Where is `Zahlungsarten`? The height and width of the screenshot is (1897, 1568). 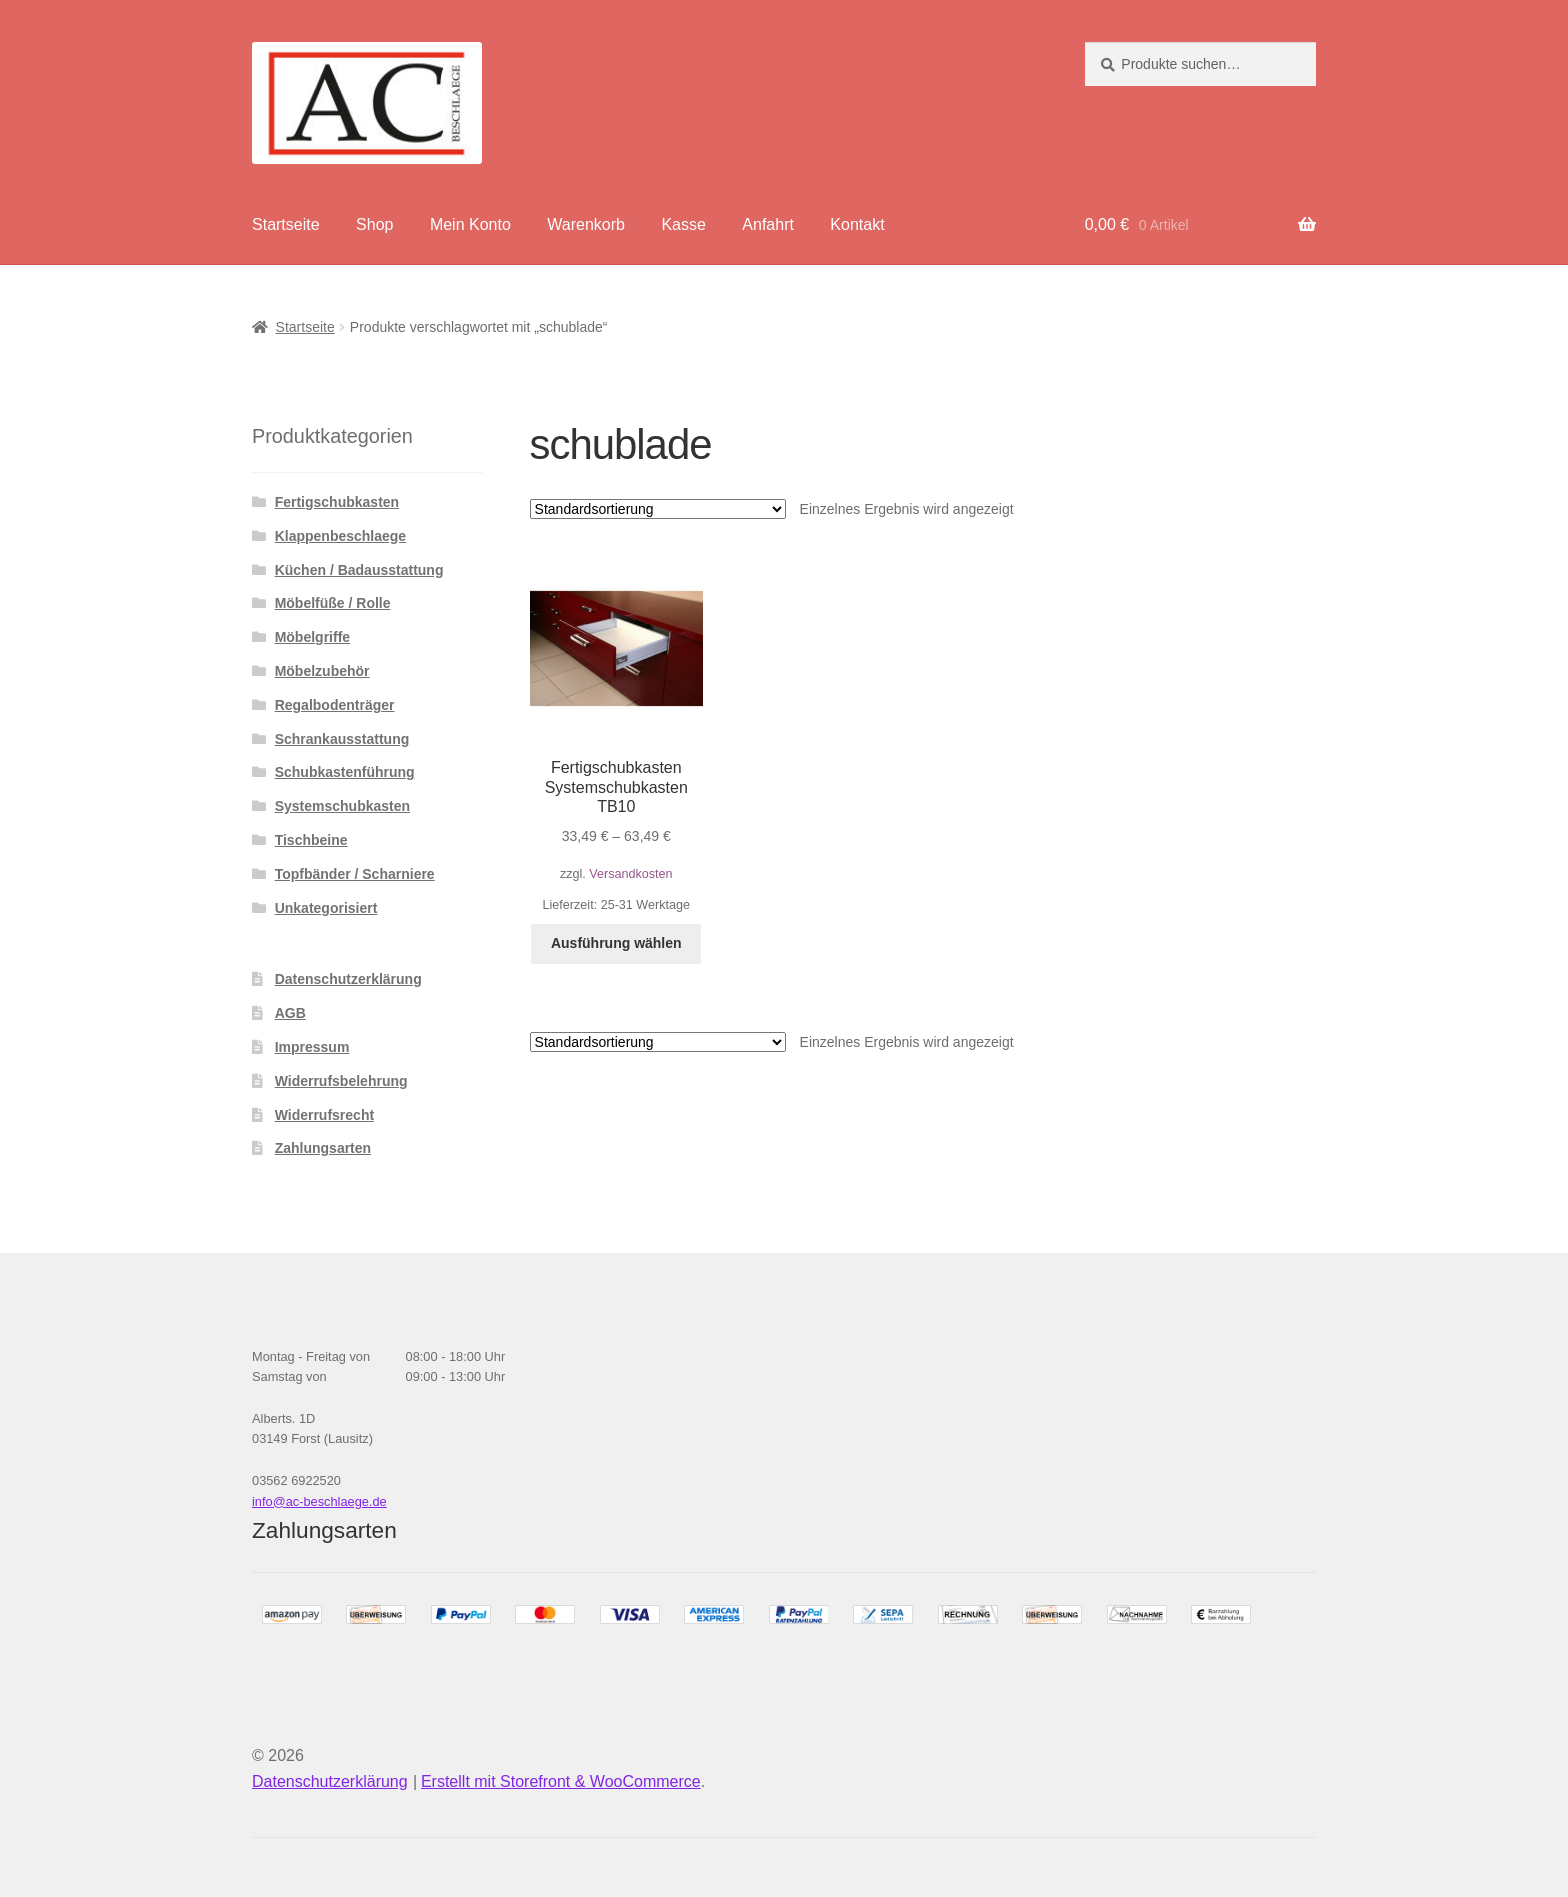 Zahlungsarten is located at coordinates (323, 1148).